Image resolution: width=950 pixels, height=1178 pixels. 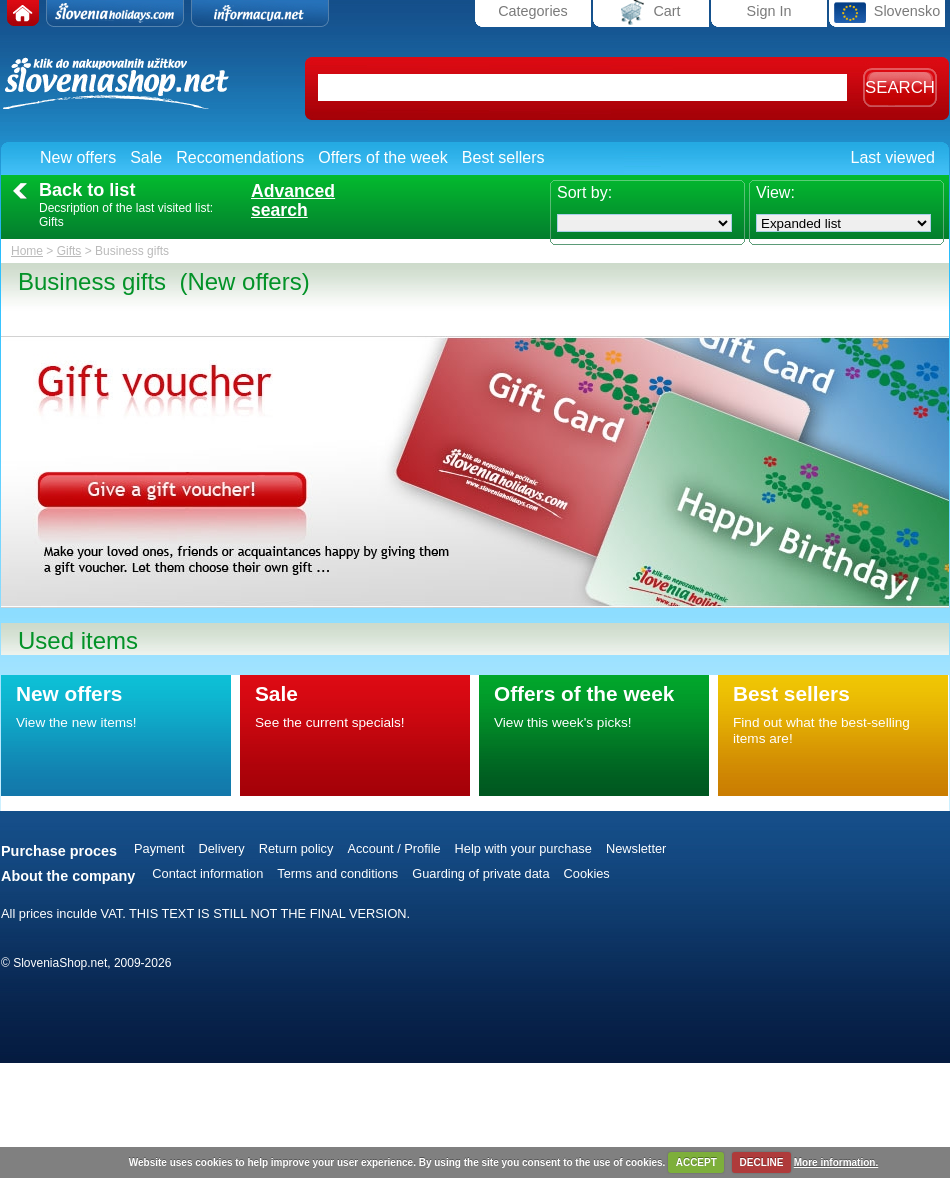 What do you see at coordinates (240, 157) in the screenshot?
I see `Reccomendations` at bounding box center [240, 157].